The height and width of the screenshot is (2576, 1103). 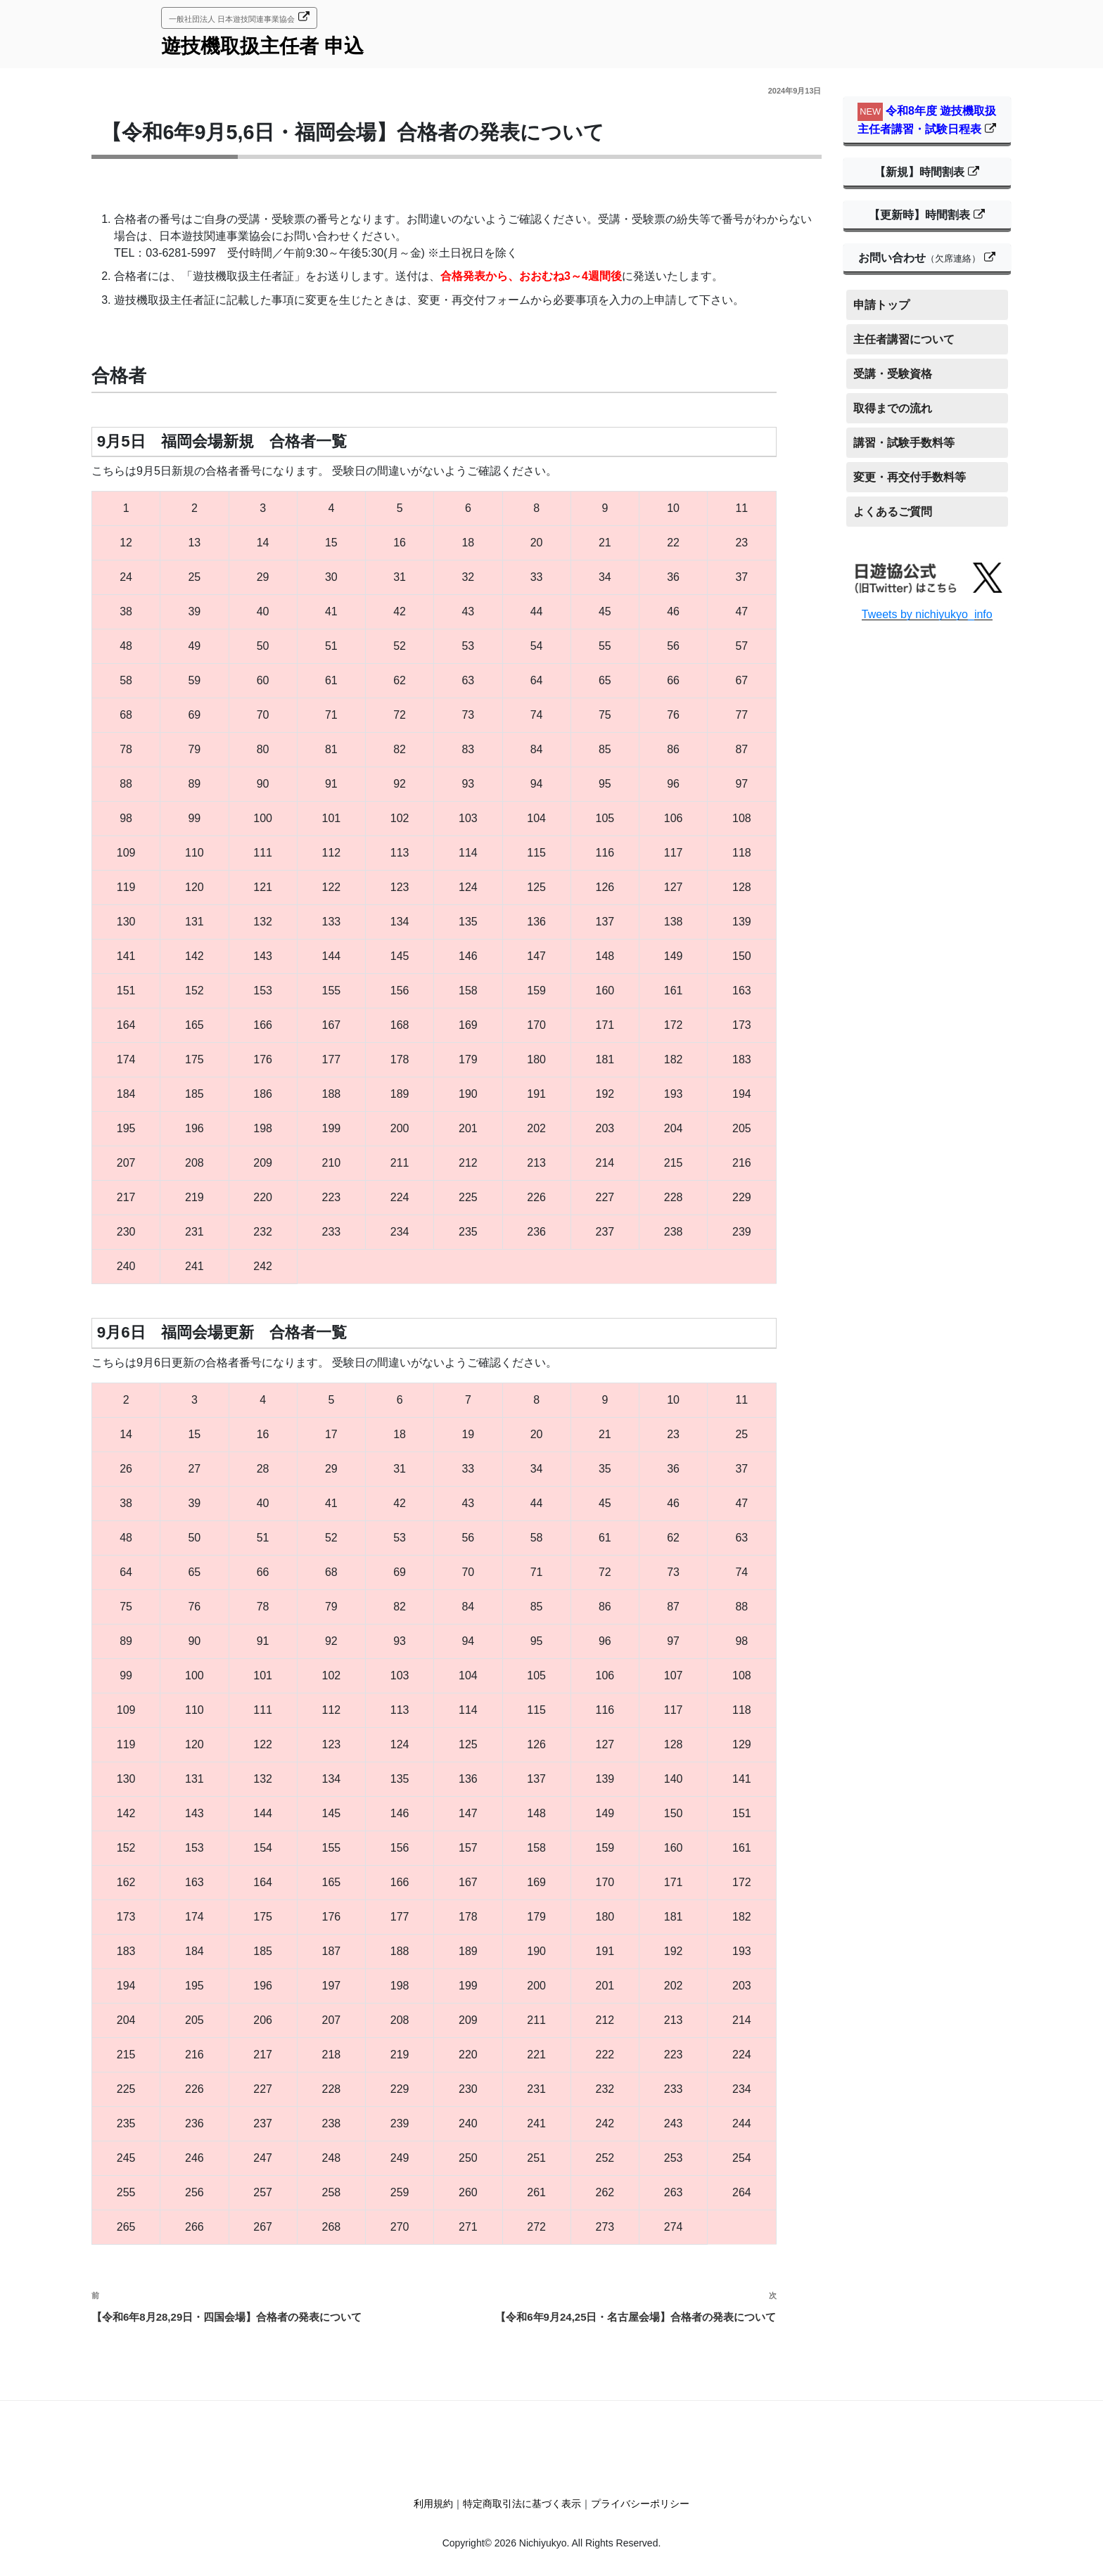 I want to click on 遊技機取扱主任者 申込, so click(x=262, y=46).